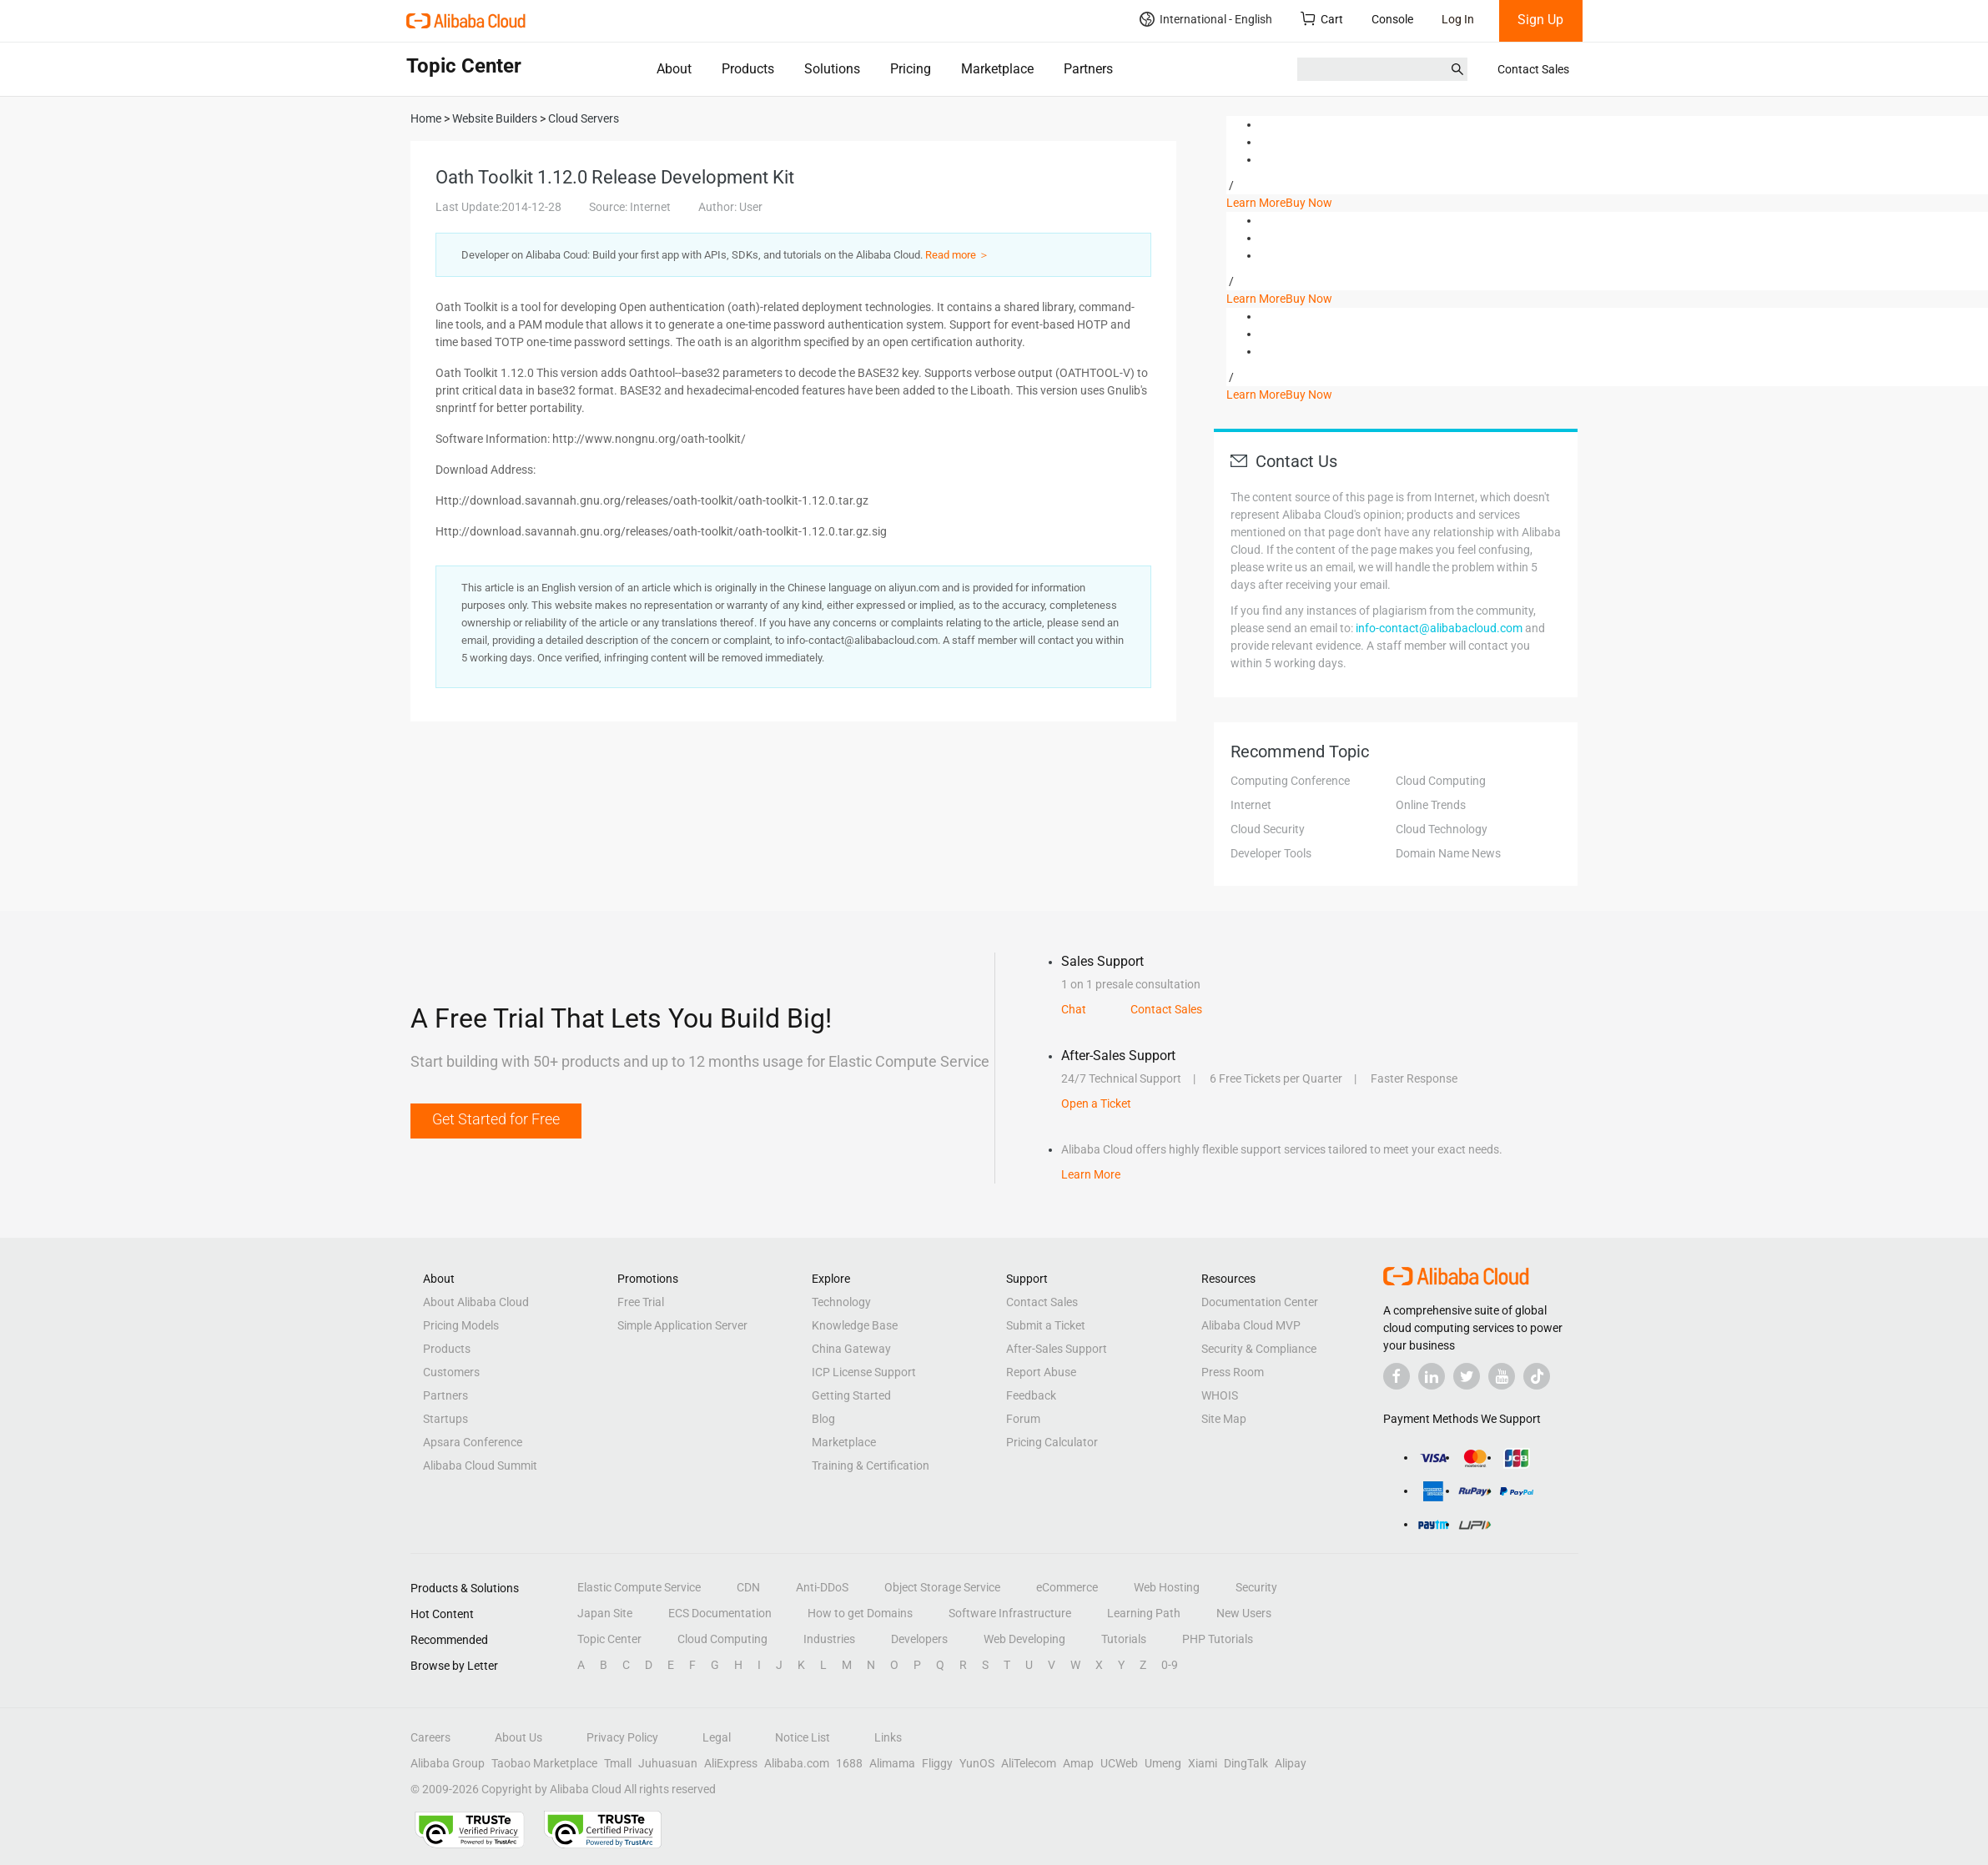  What do you see at coordinates (451, 1372) in the screenshot?
I see `Customers` at bounding box center [451, 1372].